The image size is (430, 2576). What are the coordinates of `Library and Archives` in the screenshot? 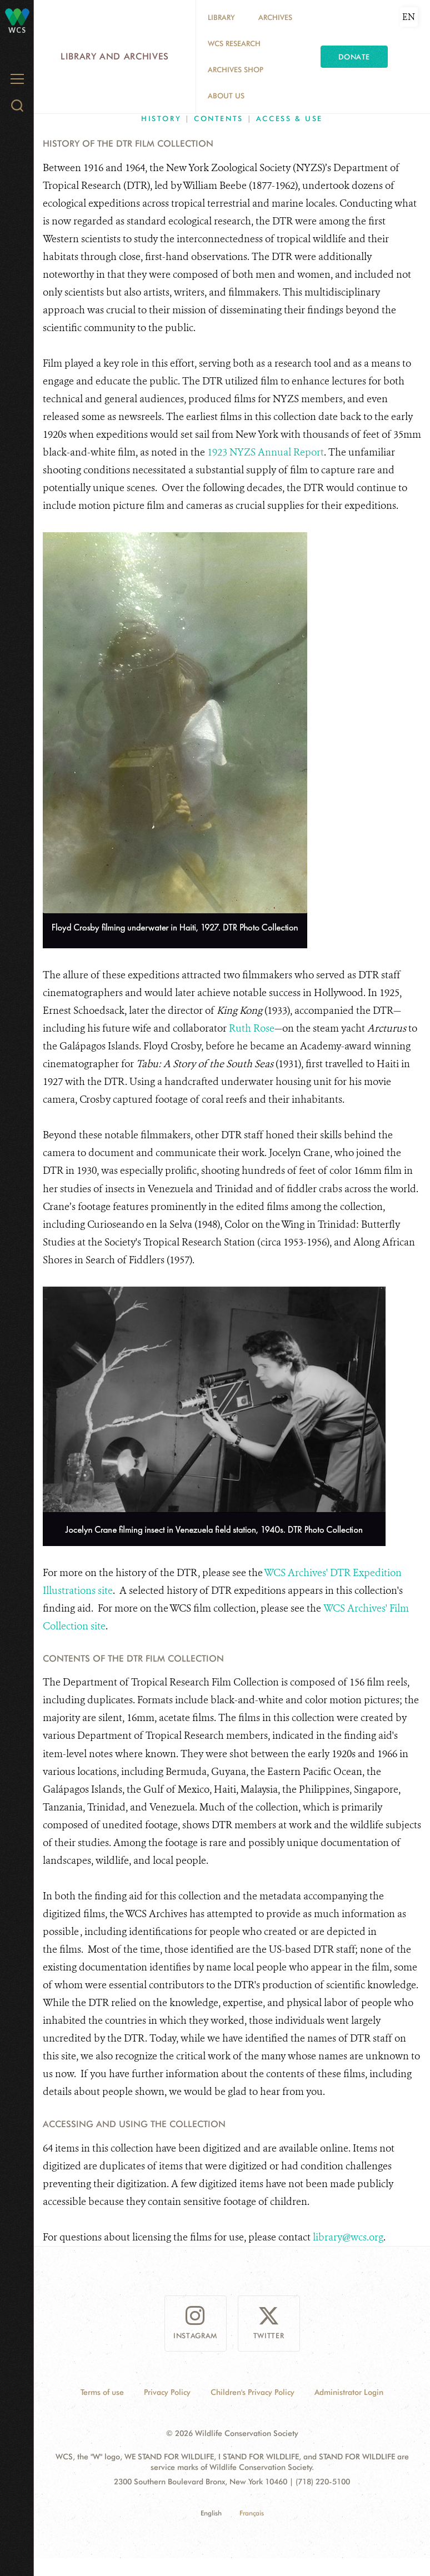 It's located at (115, 56).